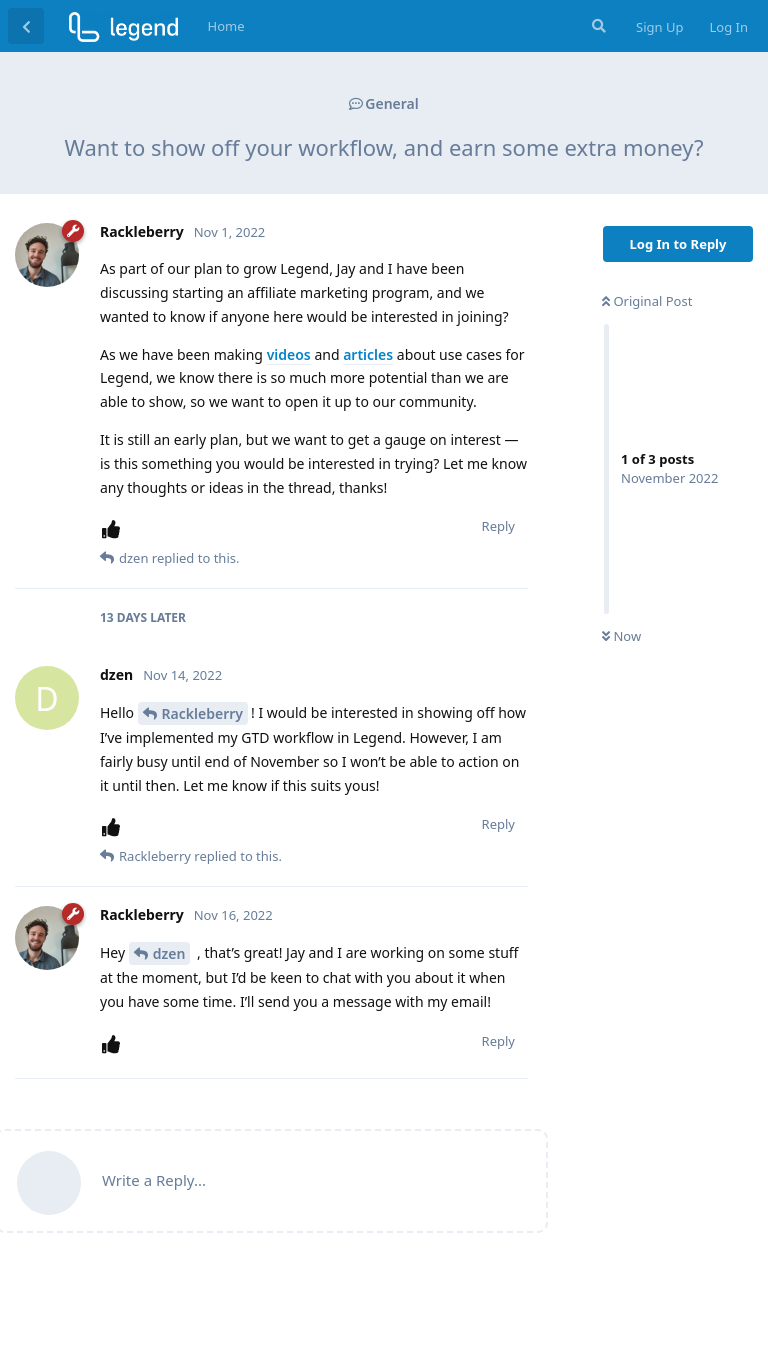 Image resolution: width=768 pixels, height=1347 pixels. What do you see at coordinates (597, 26) in the screenshot?
I see `[Search Forum]` at bounding box center [597, 26].